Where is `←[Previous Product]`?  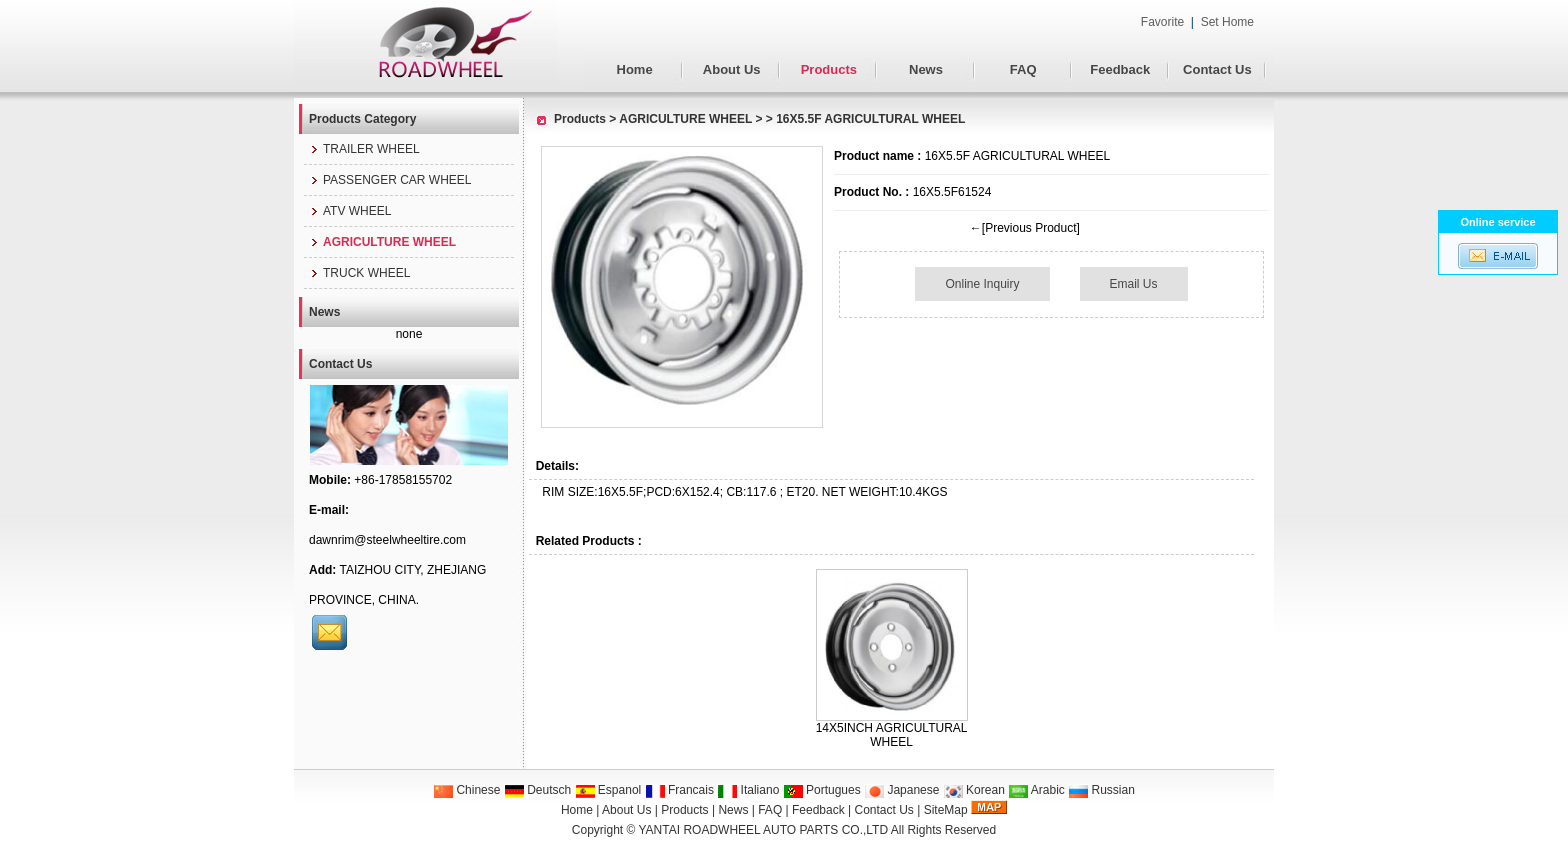 ←[Previous Product] is located at coordinates (1025, 228).